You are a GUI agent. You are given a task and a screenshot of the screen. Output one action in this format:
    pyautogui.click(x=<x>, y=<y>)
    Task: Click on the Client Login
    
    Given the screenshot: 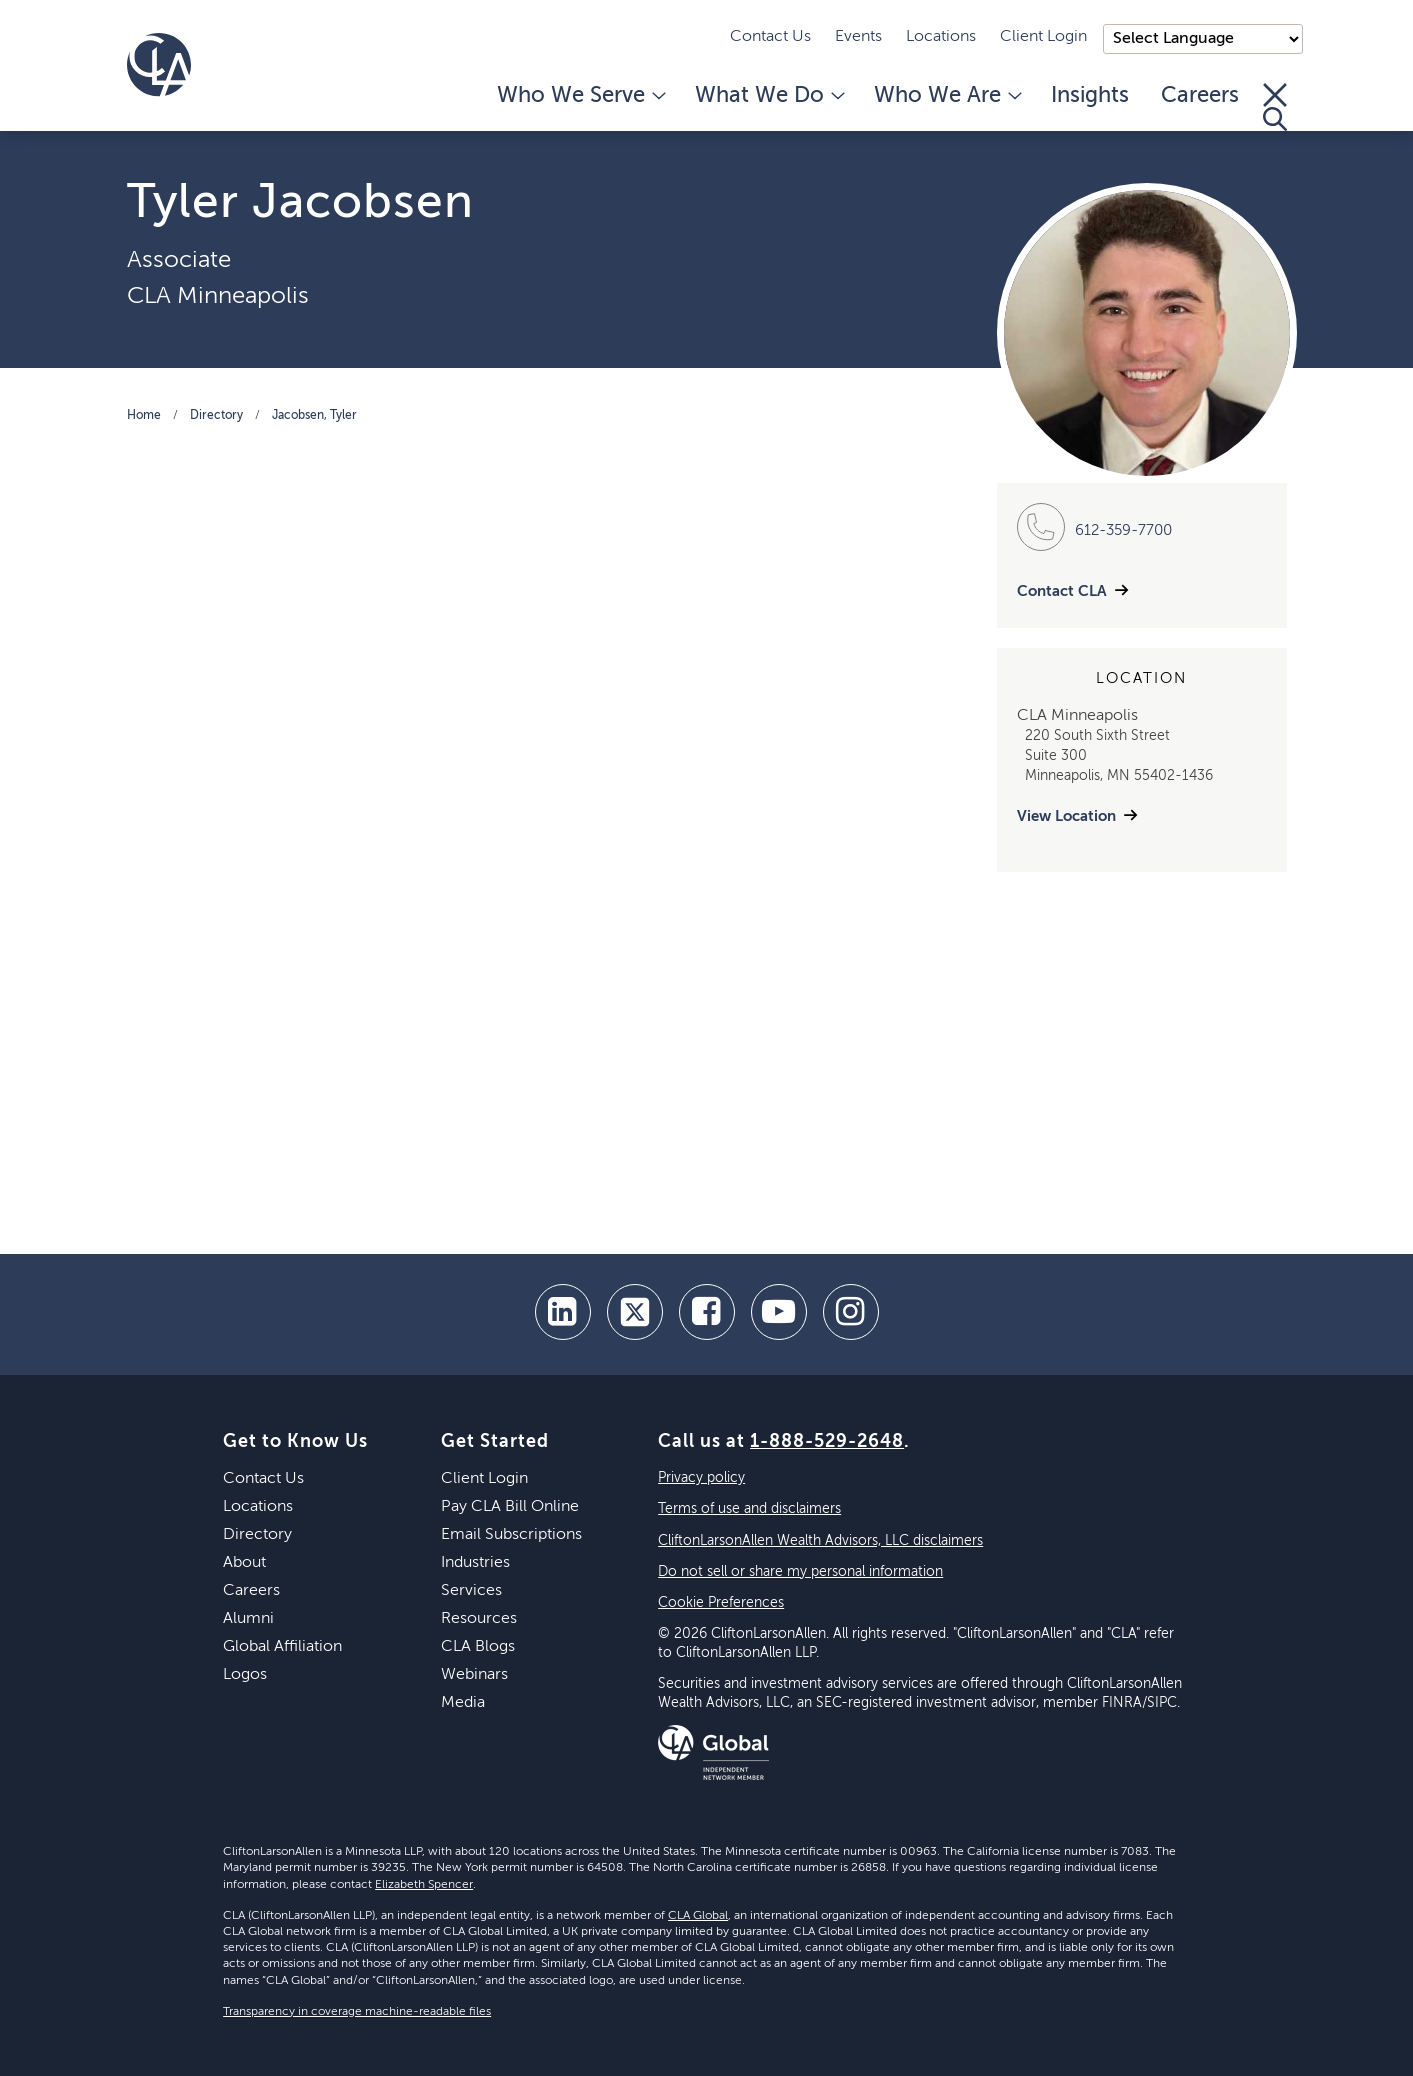 What is the action you would take?
    pyautogui.click(x=1043, y=37)
    